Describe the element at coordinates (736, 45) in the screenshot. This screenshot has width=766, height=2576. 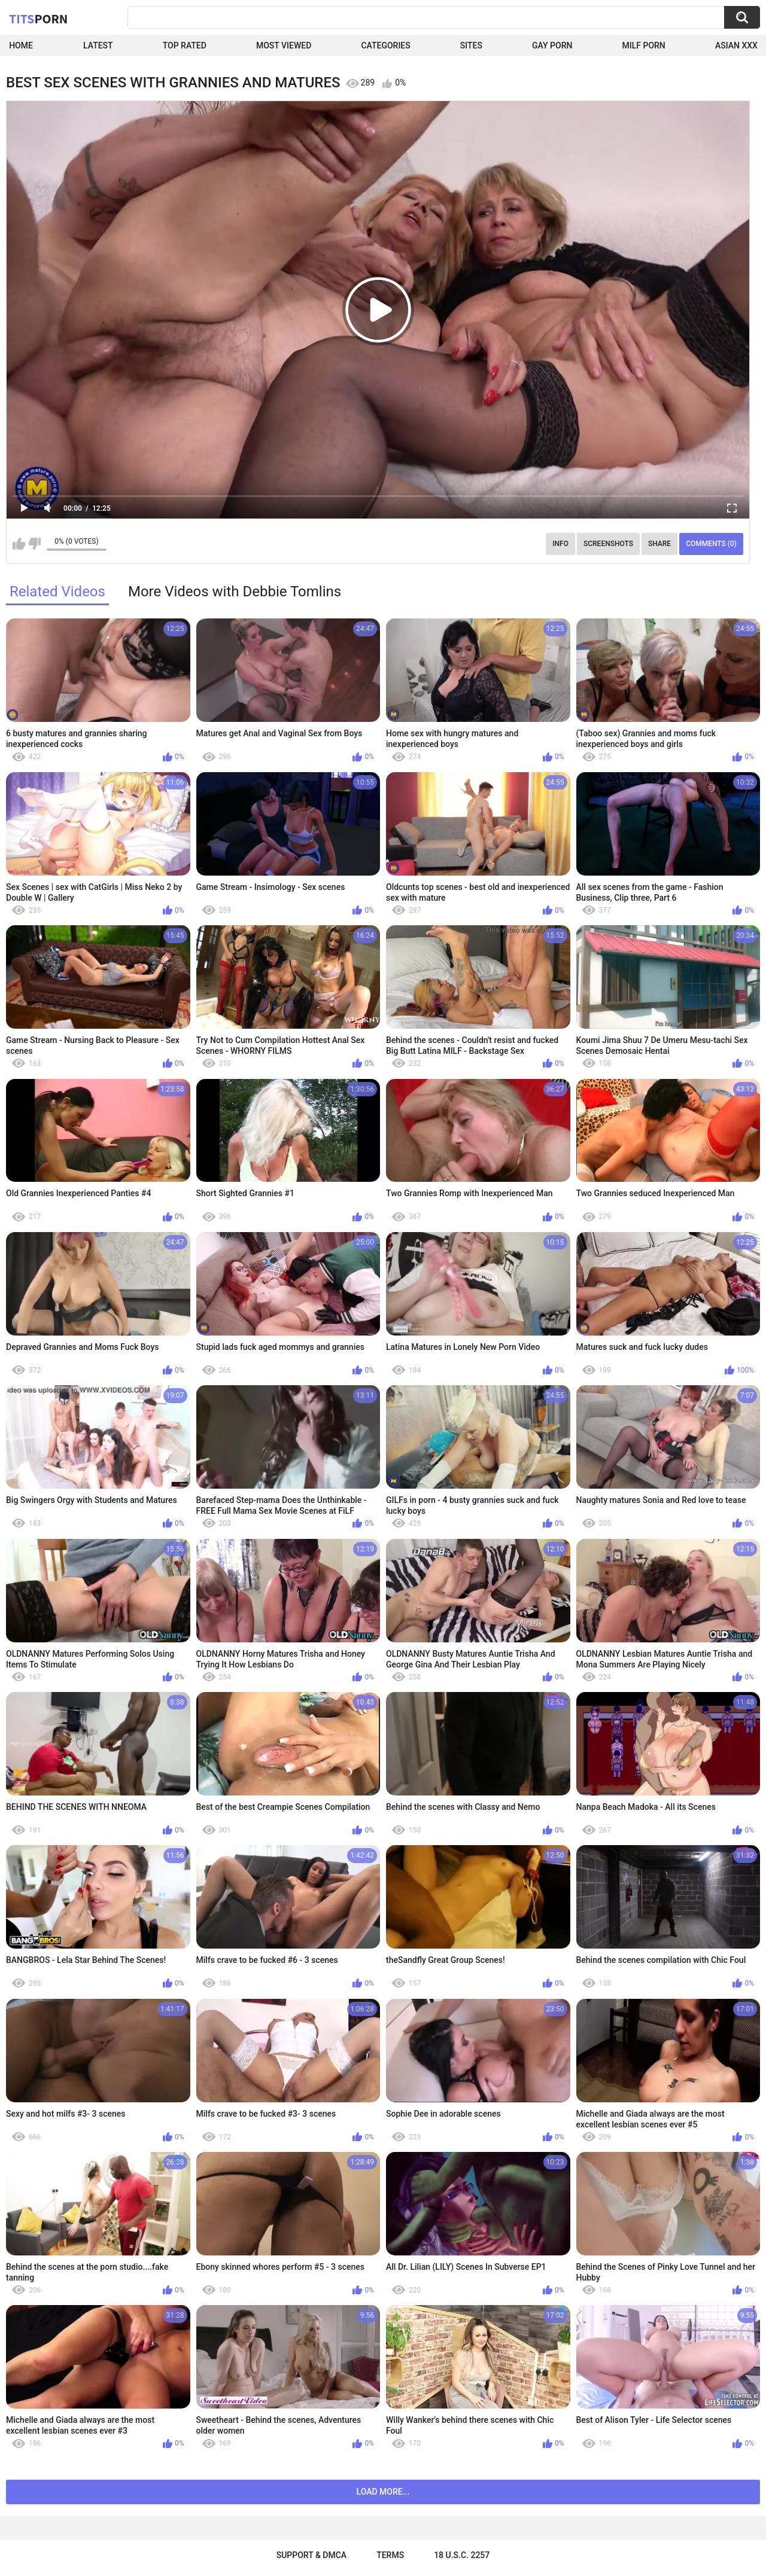
I see `Asian XXX` at that location.